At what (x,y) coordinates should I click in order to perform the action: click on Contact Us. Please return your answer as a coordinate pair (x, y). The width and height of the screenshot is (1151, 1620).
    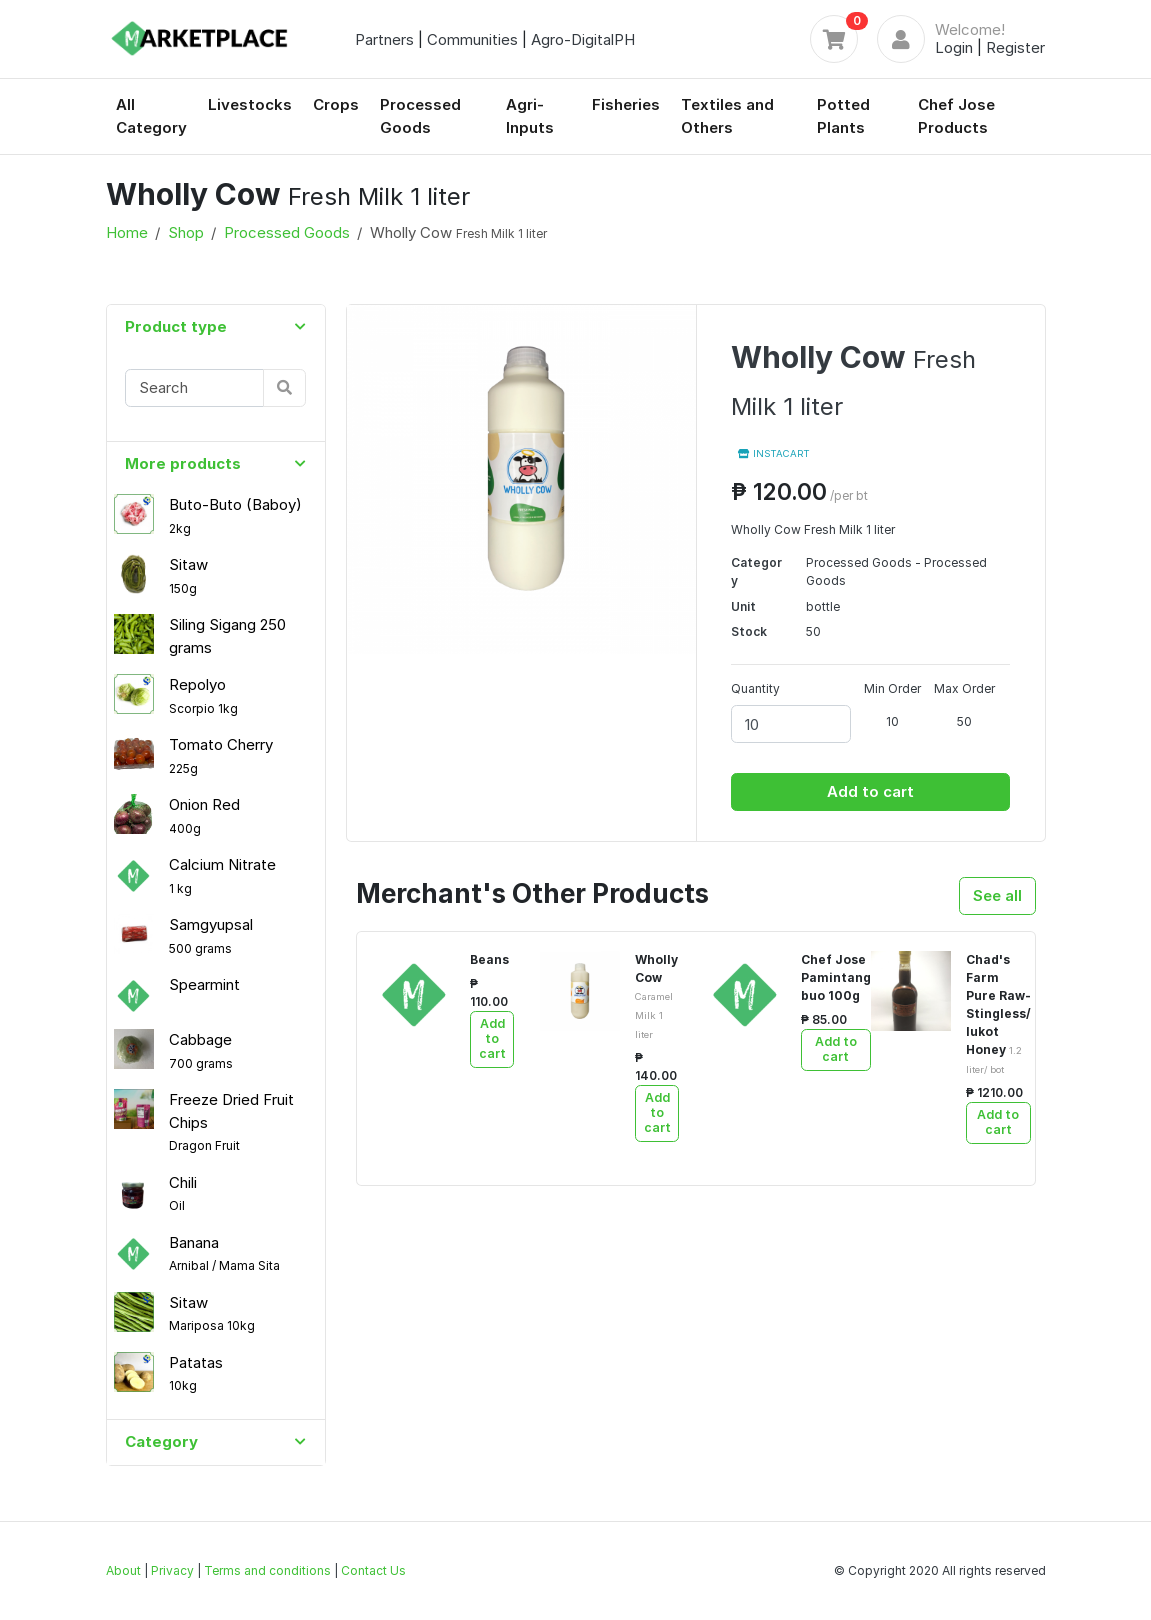
    Looking at the image, I should click on (373, 1570).